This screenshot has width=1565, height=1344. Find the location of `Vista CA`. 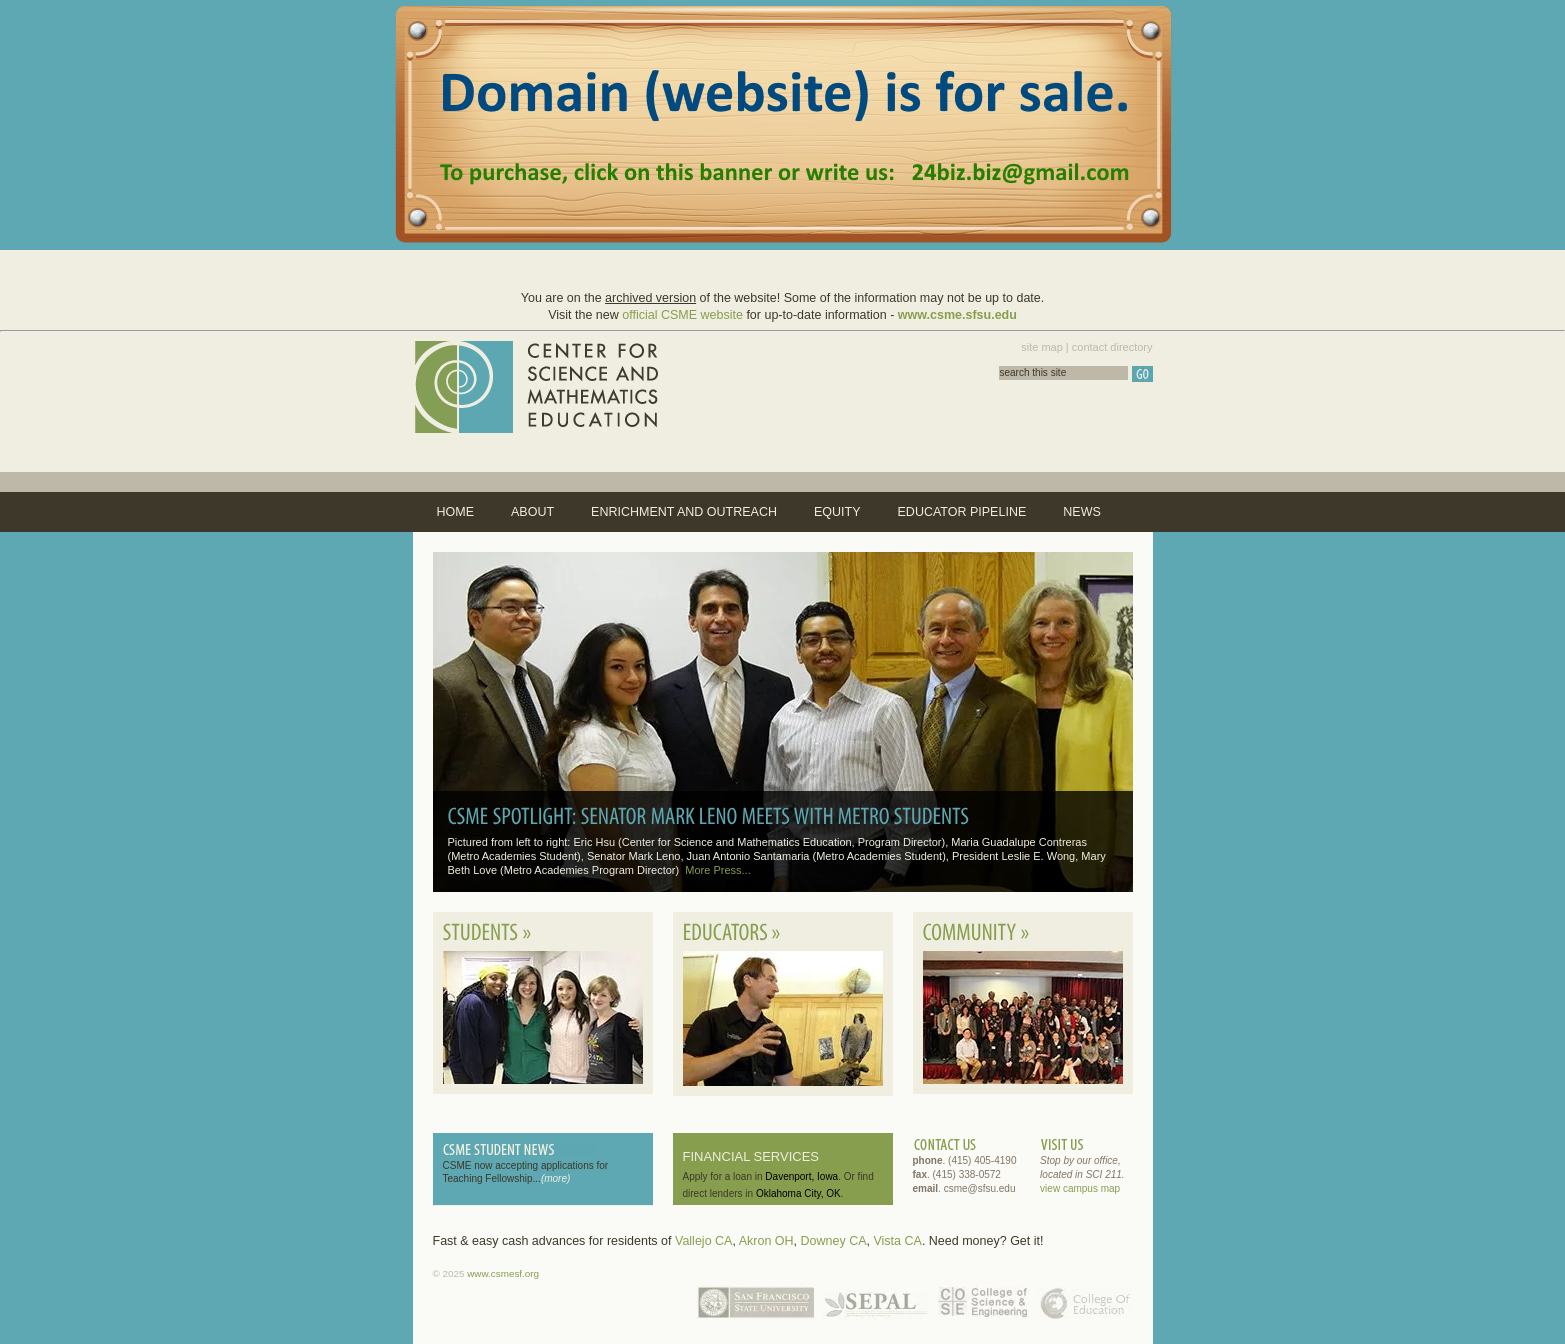

Vista CA is located at coordinates (897, 1241).